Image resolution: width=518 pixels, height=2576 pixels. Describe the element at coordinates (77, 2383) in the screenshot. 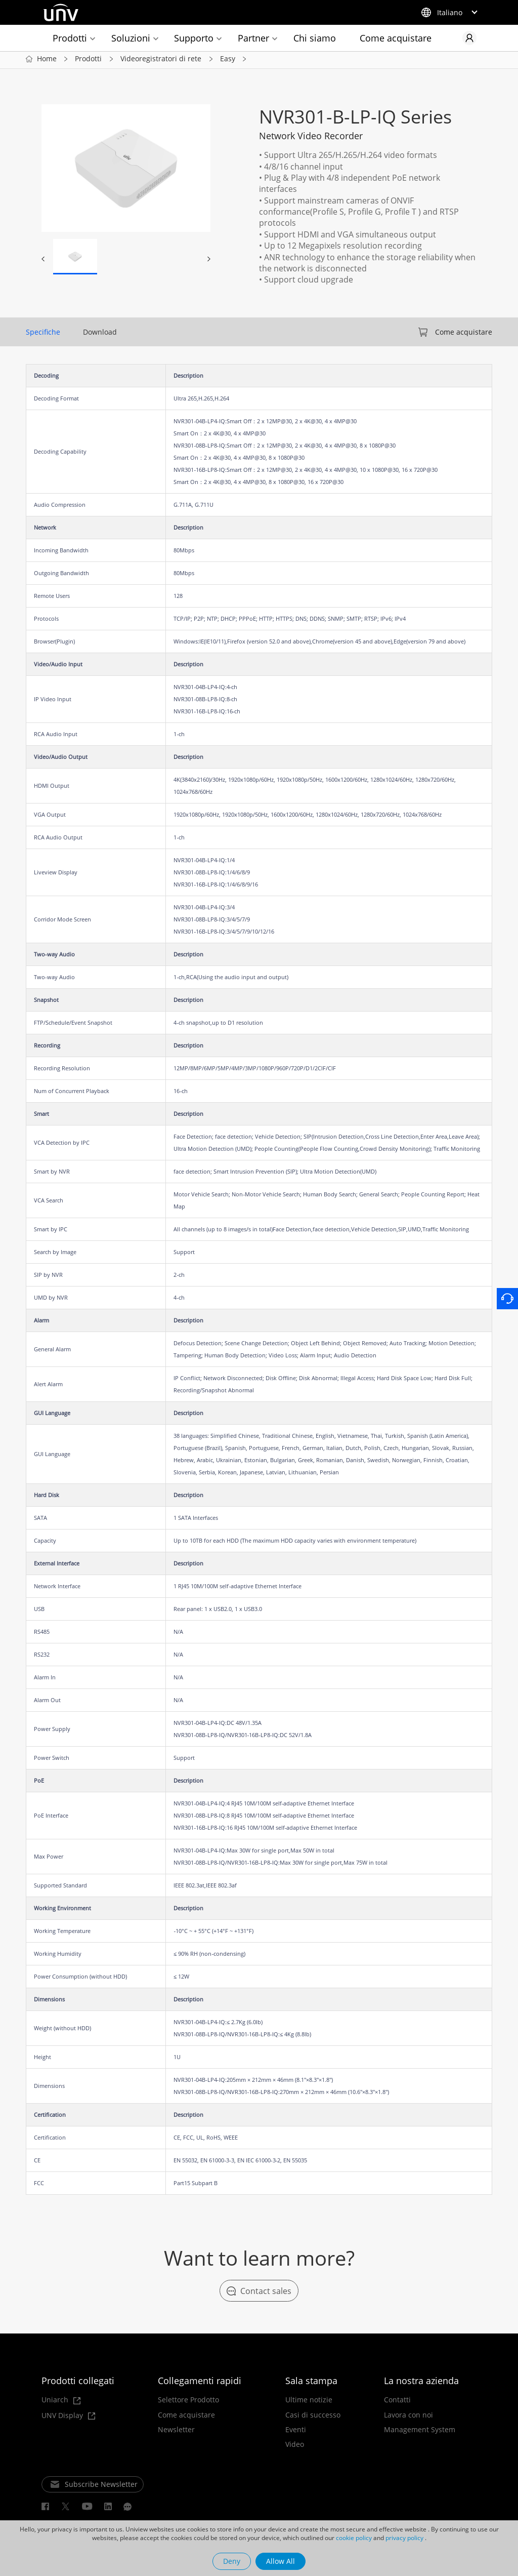

I see `Prodotti collegati` at that location.